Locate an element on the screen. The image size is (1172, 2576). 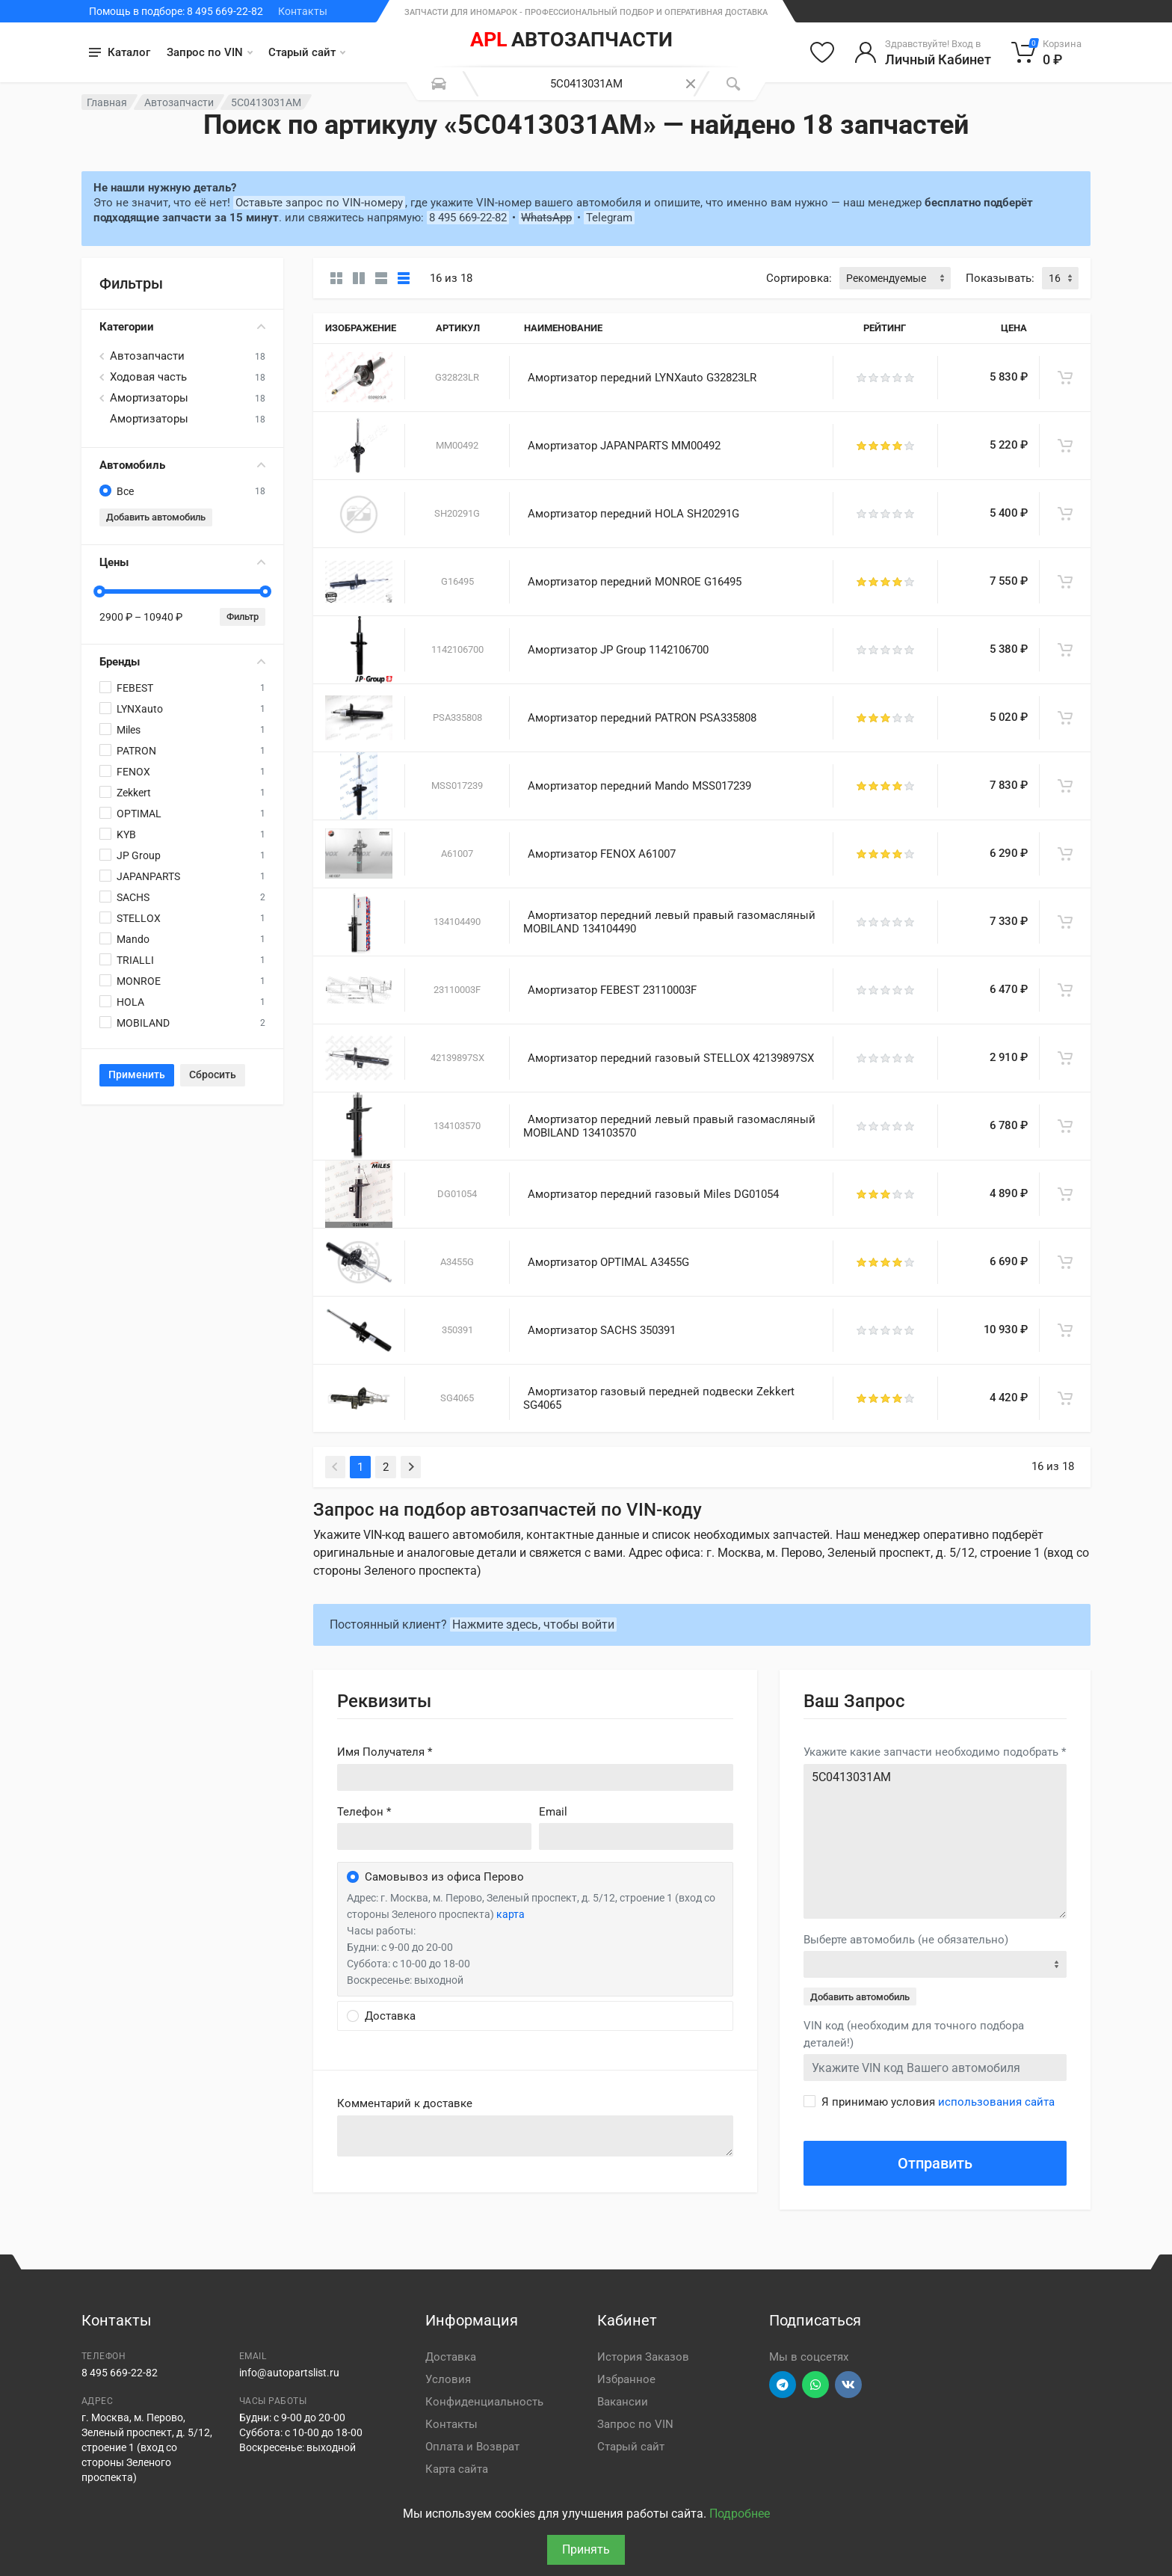
Оплата и Возврат is located at coordinates (472, 2446).